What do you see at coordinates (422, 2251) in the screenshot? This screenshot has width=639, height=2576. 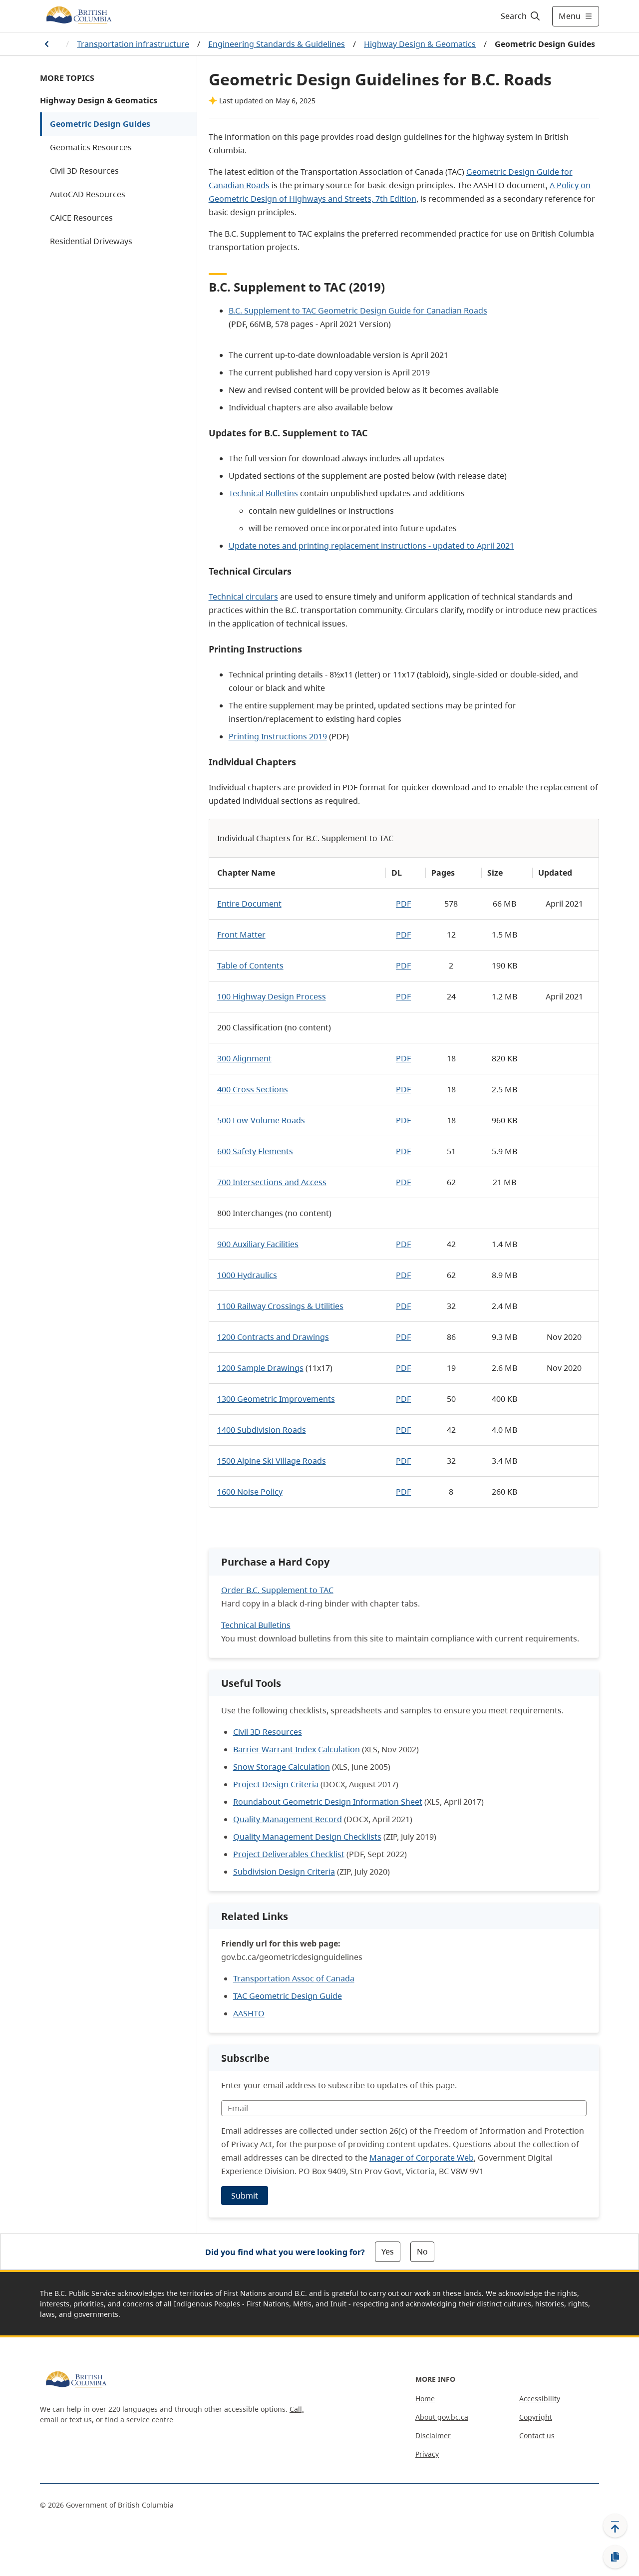 I see `No` at bounding box center [422, 2251].